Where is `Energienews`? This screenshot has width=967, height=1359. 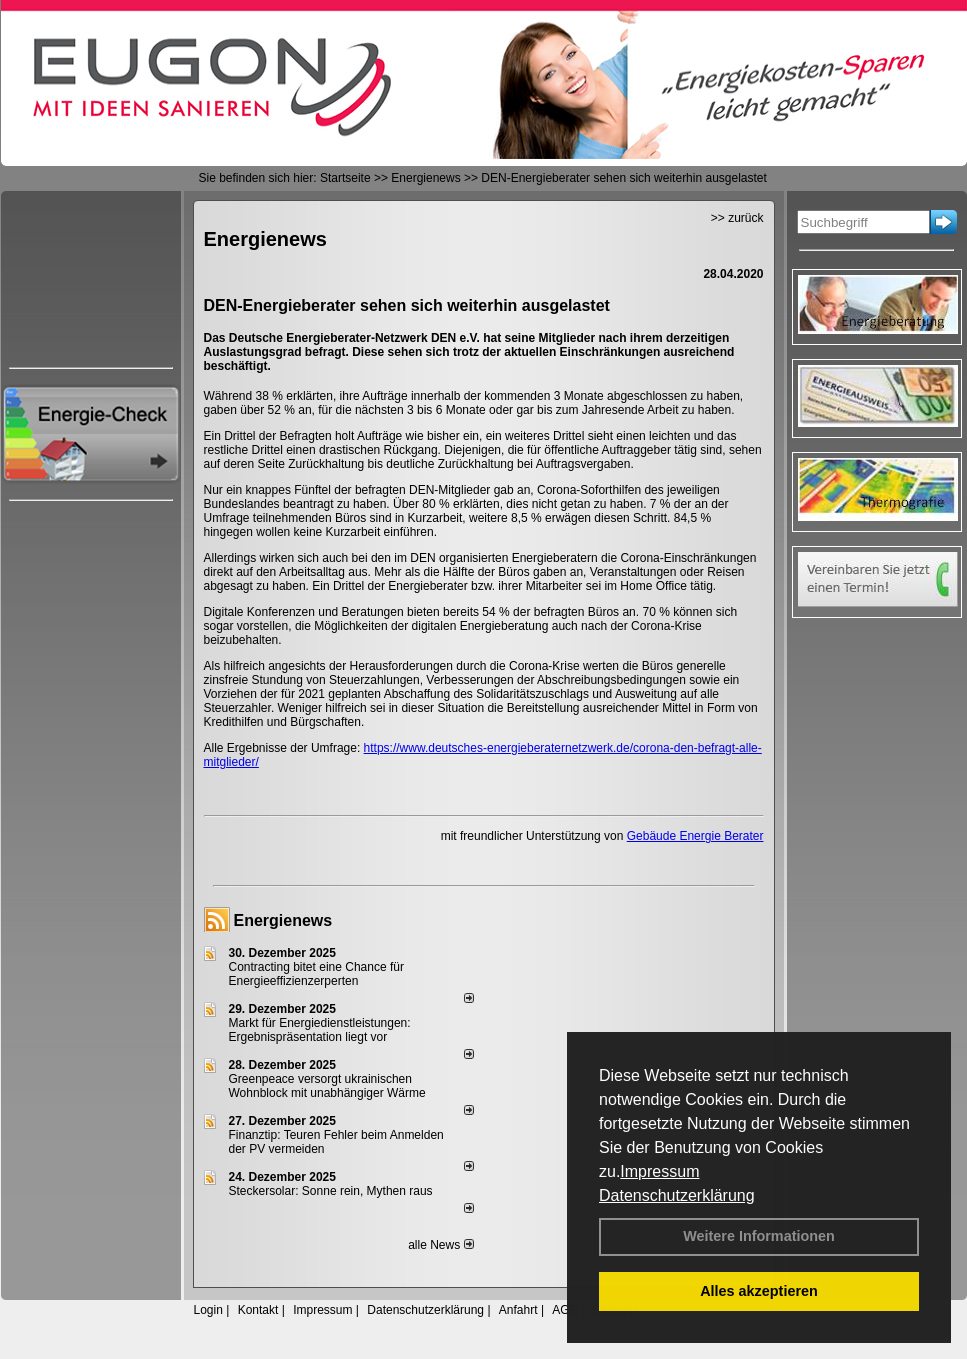
Energienews is located at coordinates (283, 920).